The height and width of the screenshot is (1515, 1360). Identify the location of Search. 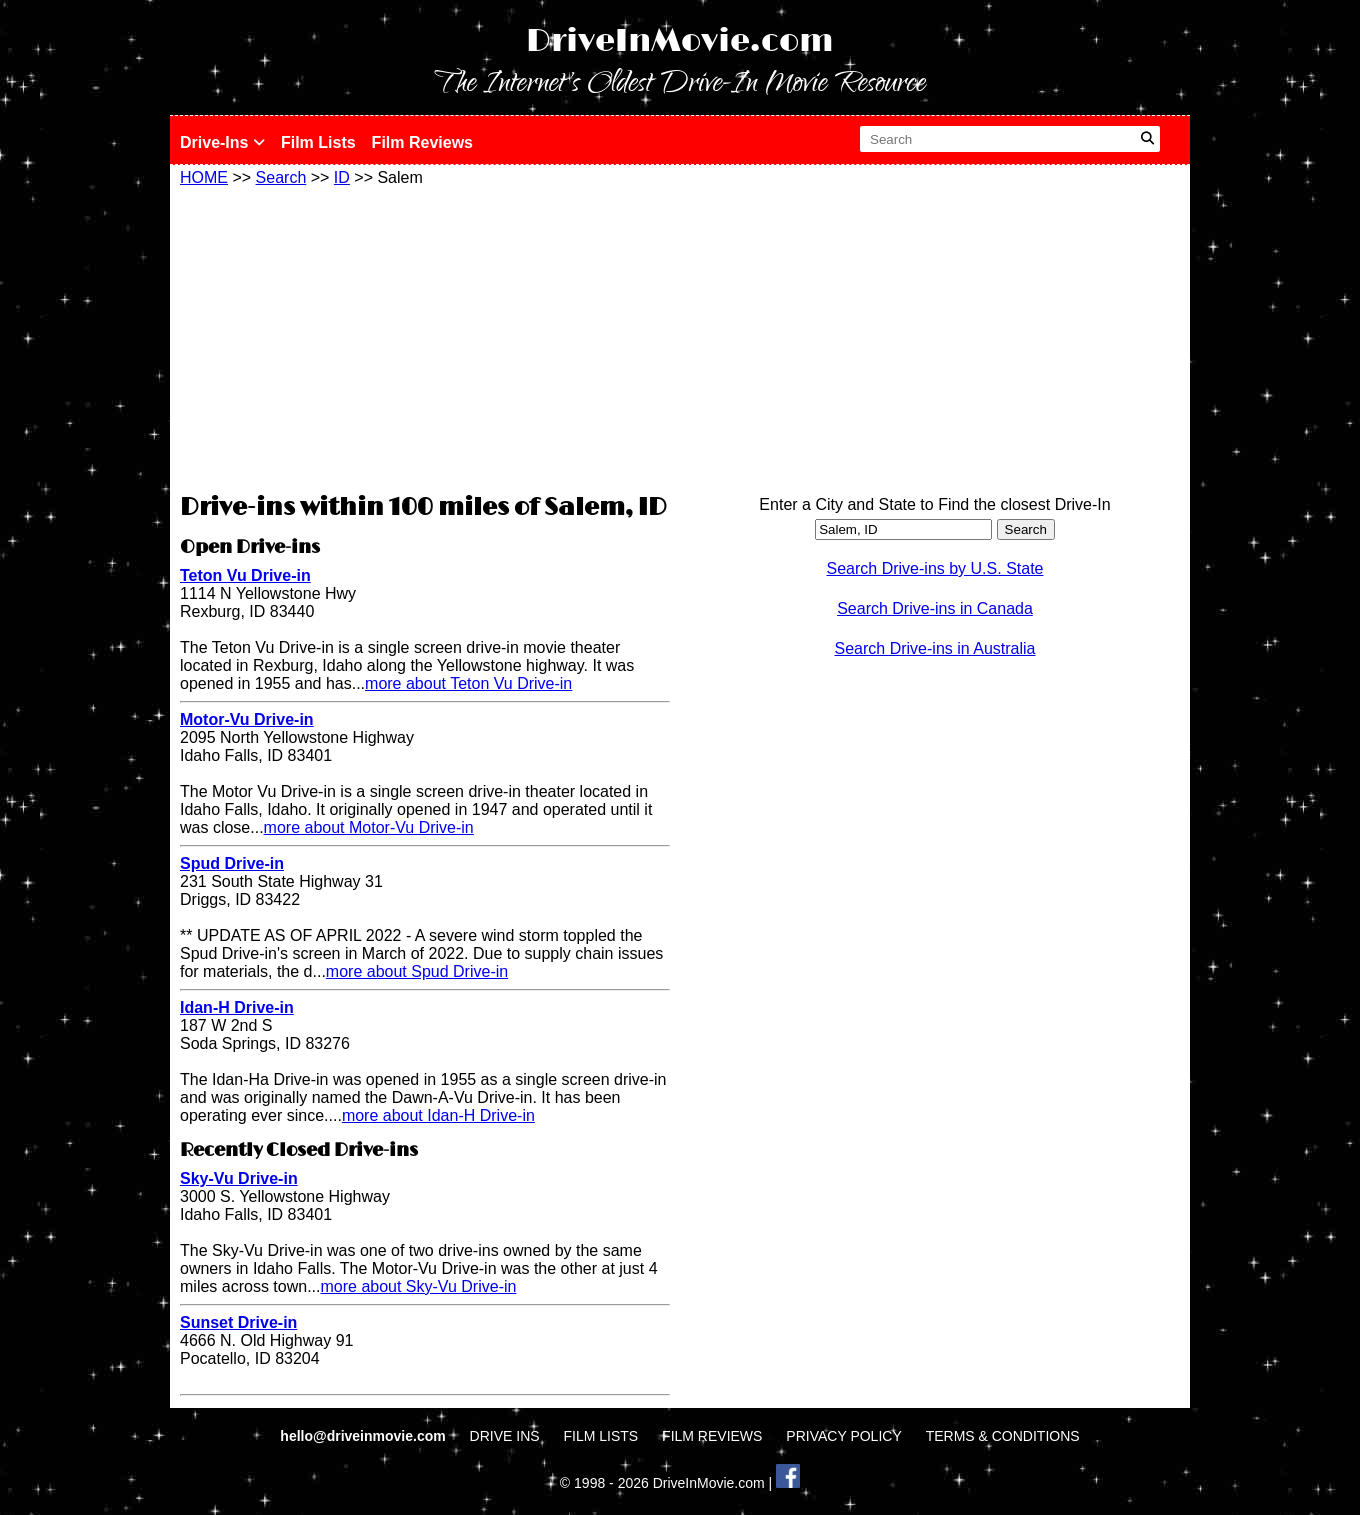
(281, 177).